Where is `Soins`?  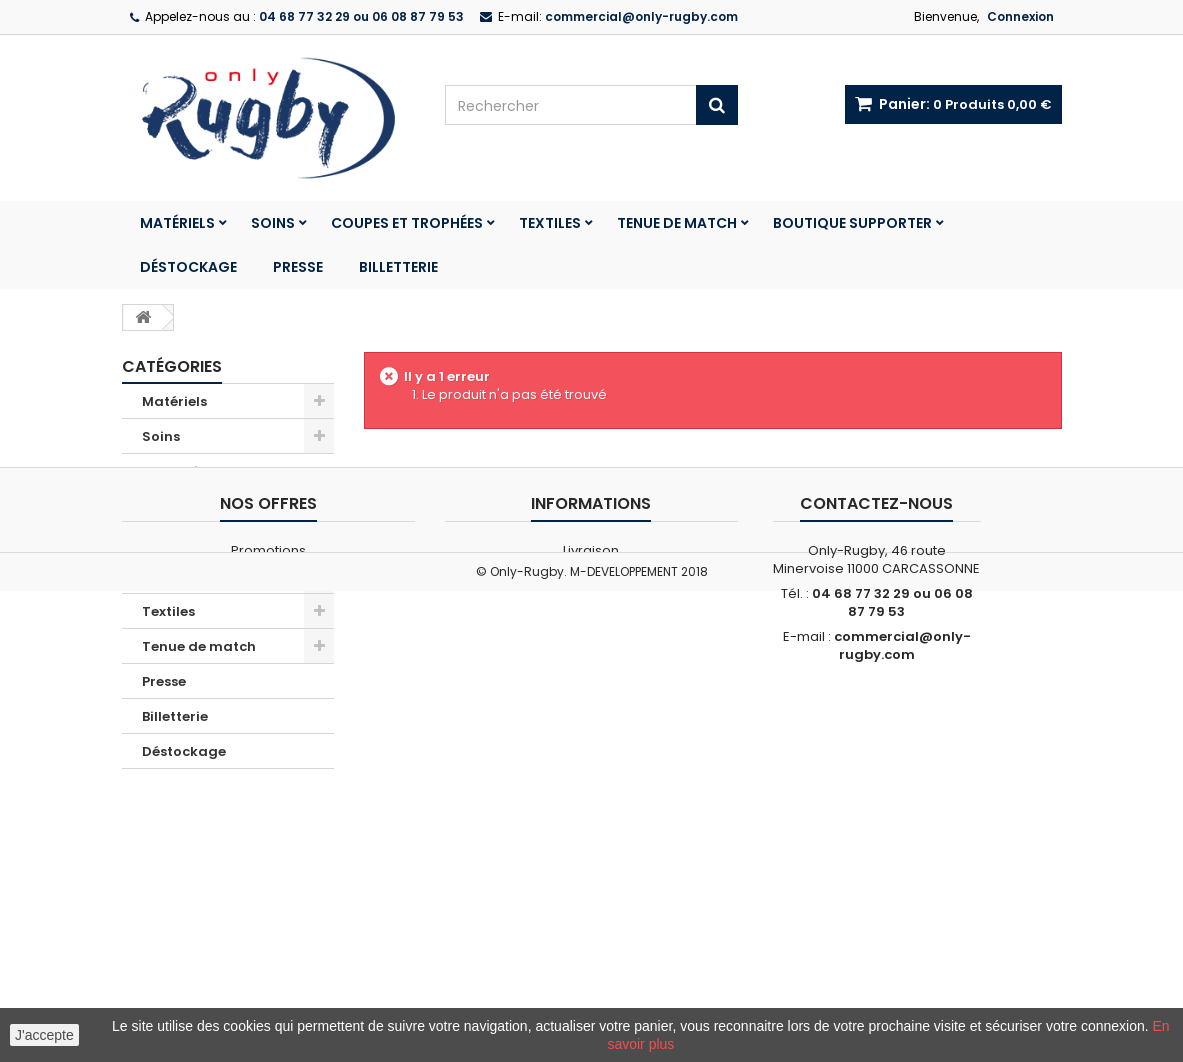
Soins is located at coordinates (273, 223).